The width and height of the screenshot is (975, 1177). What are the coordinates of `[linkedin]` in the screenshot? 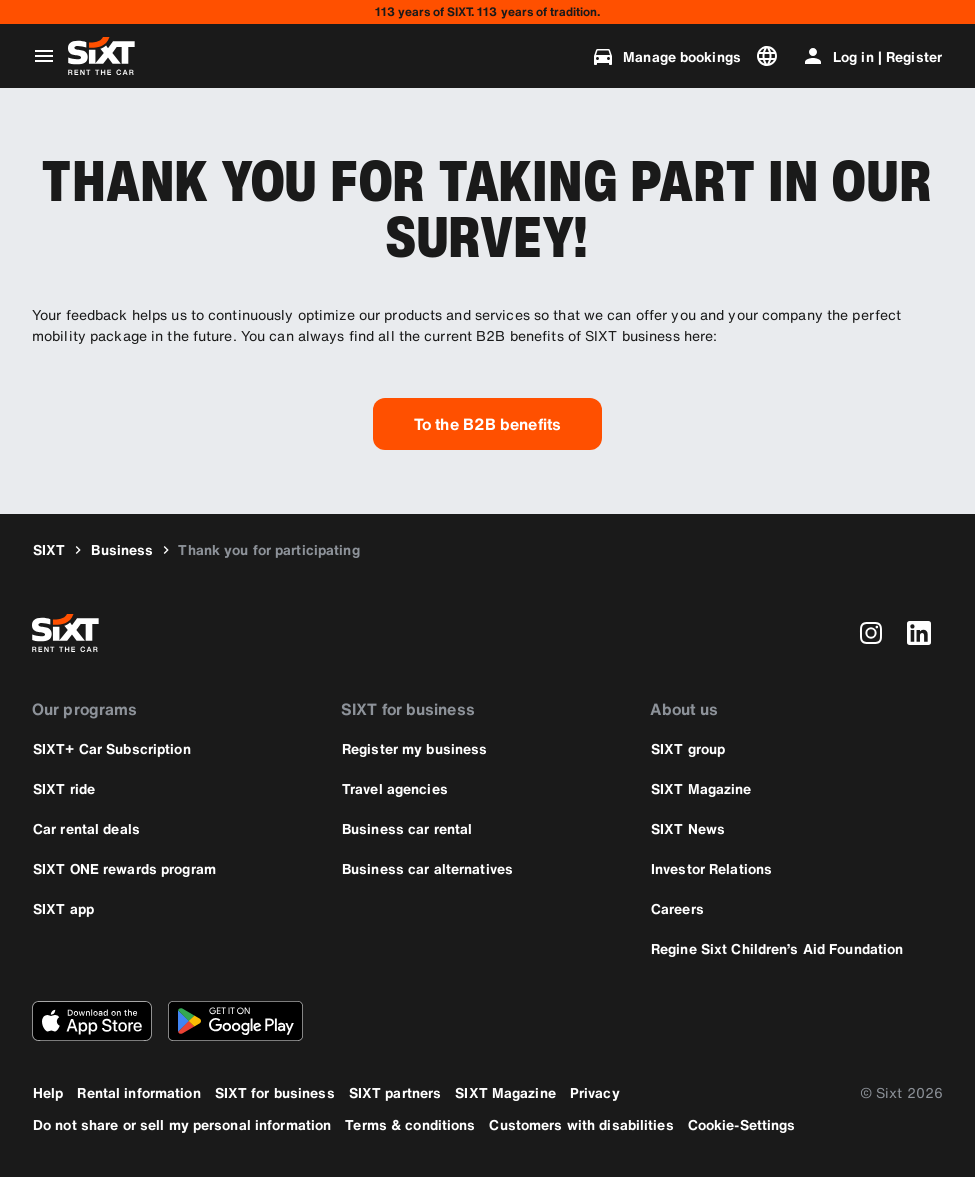 It's located at (919, 633).